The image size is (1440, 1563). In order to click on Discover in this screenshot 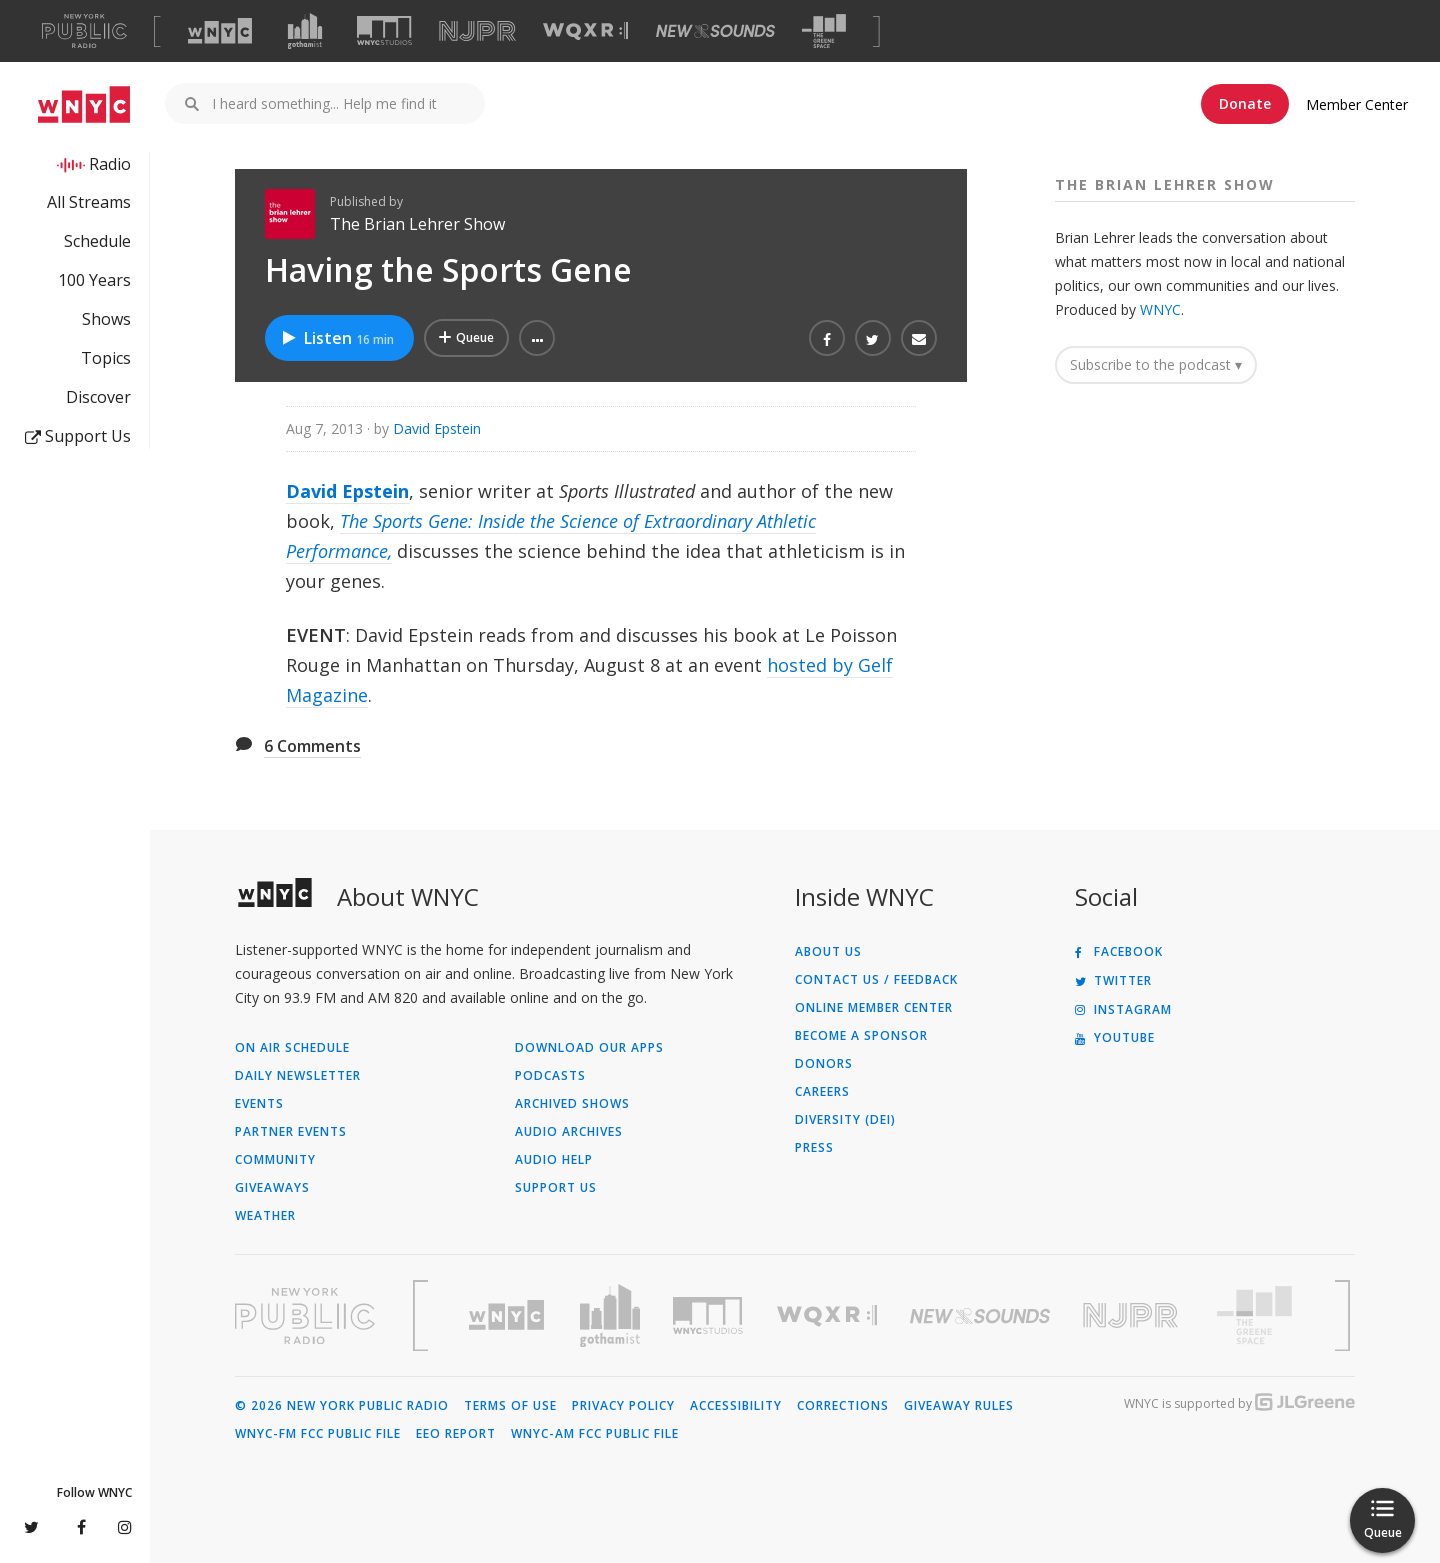, I will do `click(98, 397)`.